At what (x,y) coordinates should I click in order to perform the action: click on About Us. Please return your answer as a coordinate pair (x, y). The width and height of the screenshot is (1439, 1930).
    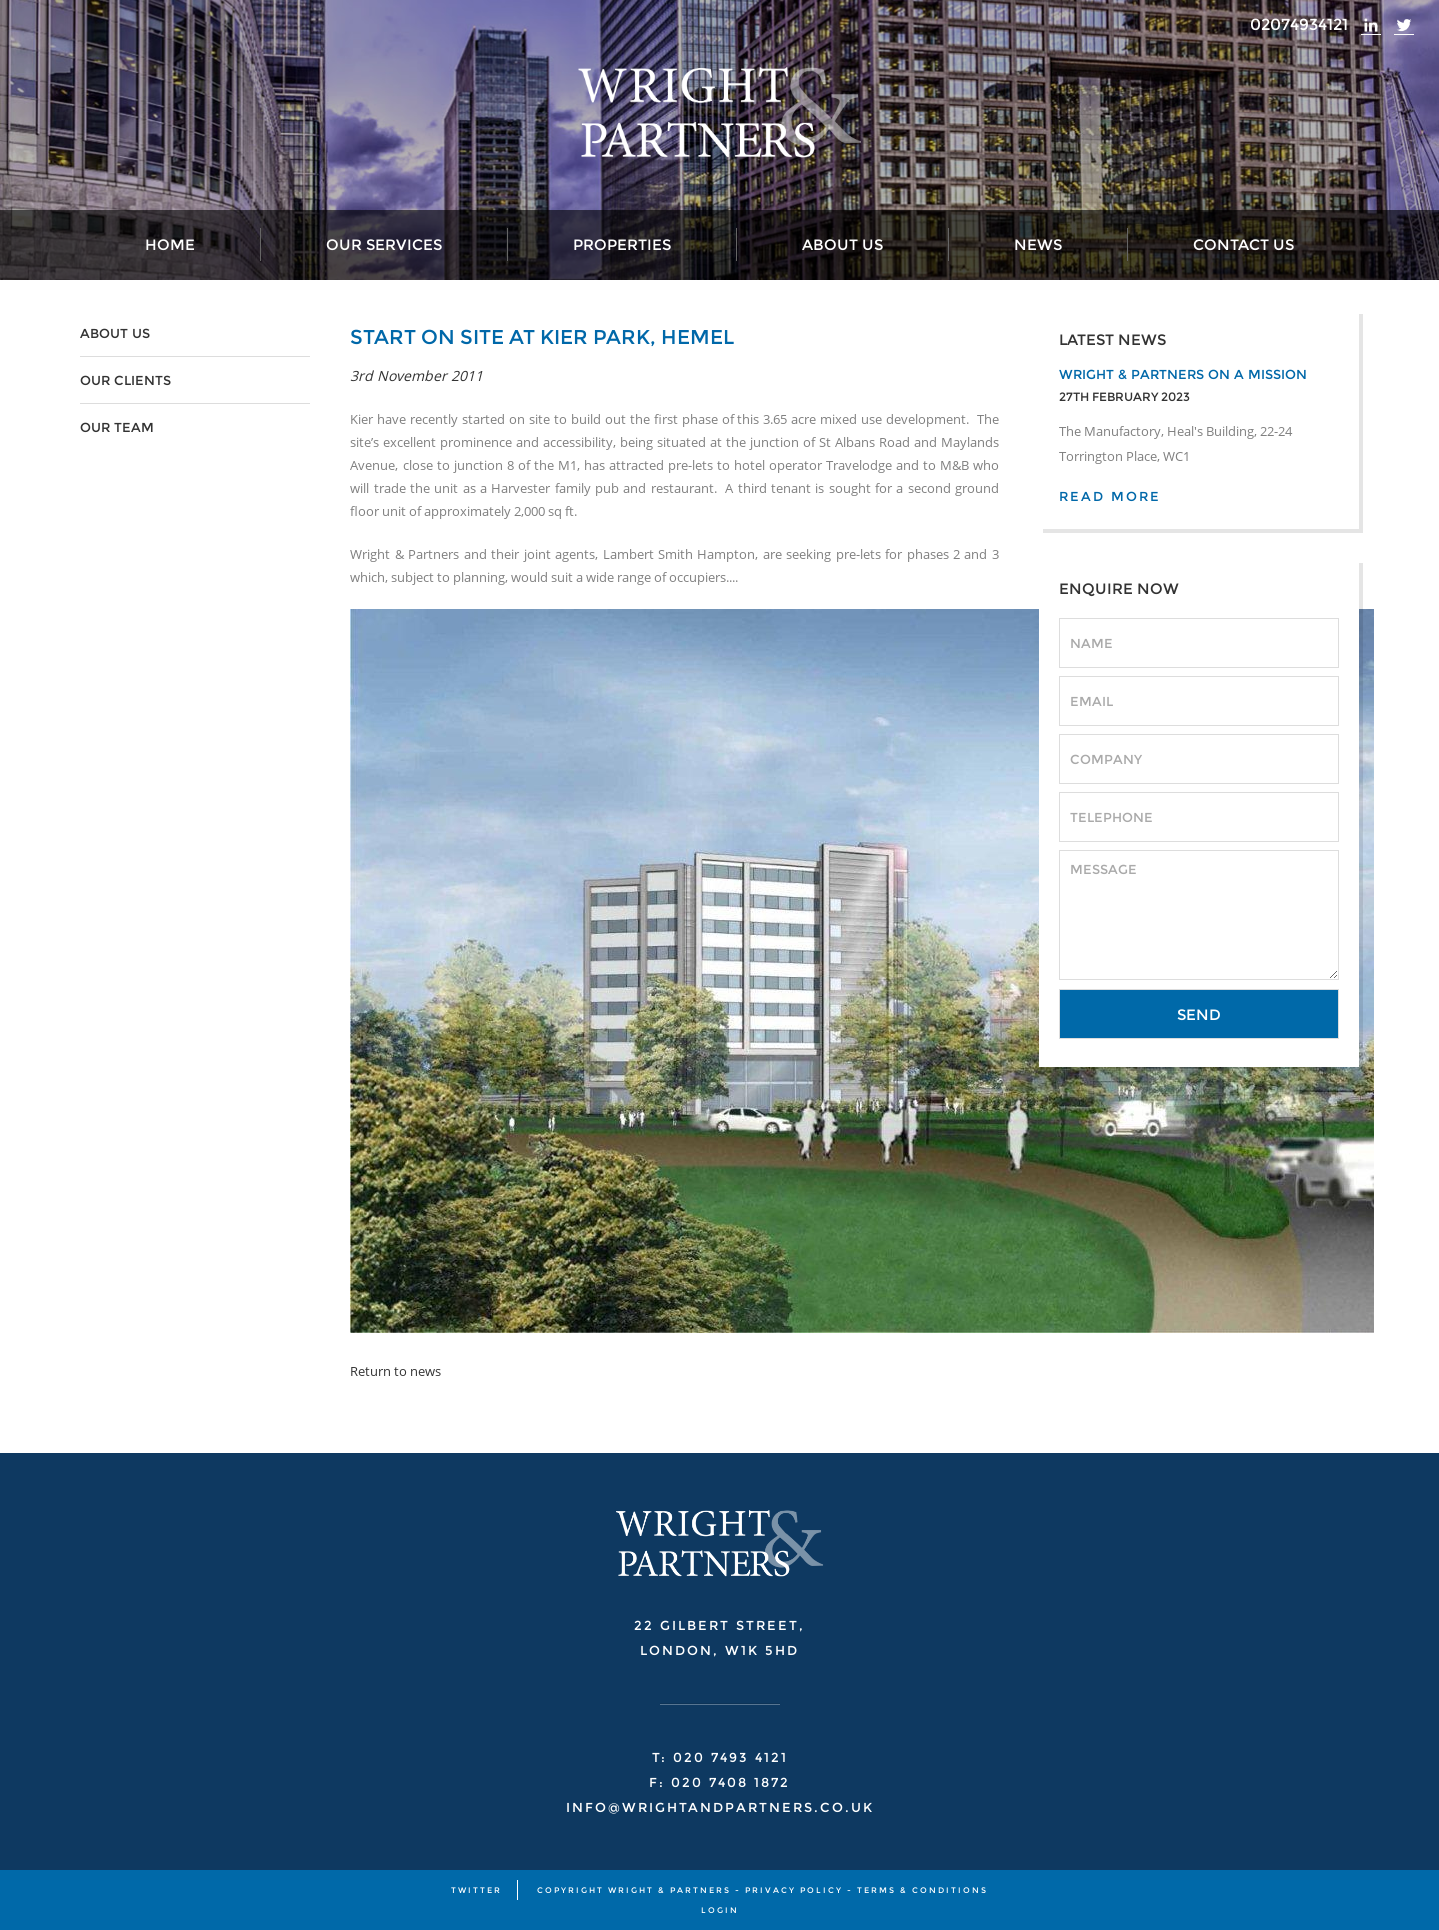
    Looking at the image, I should click on (842, 244).